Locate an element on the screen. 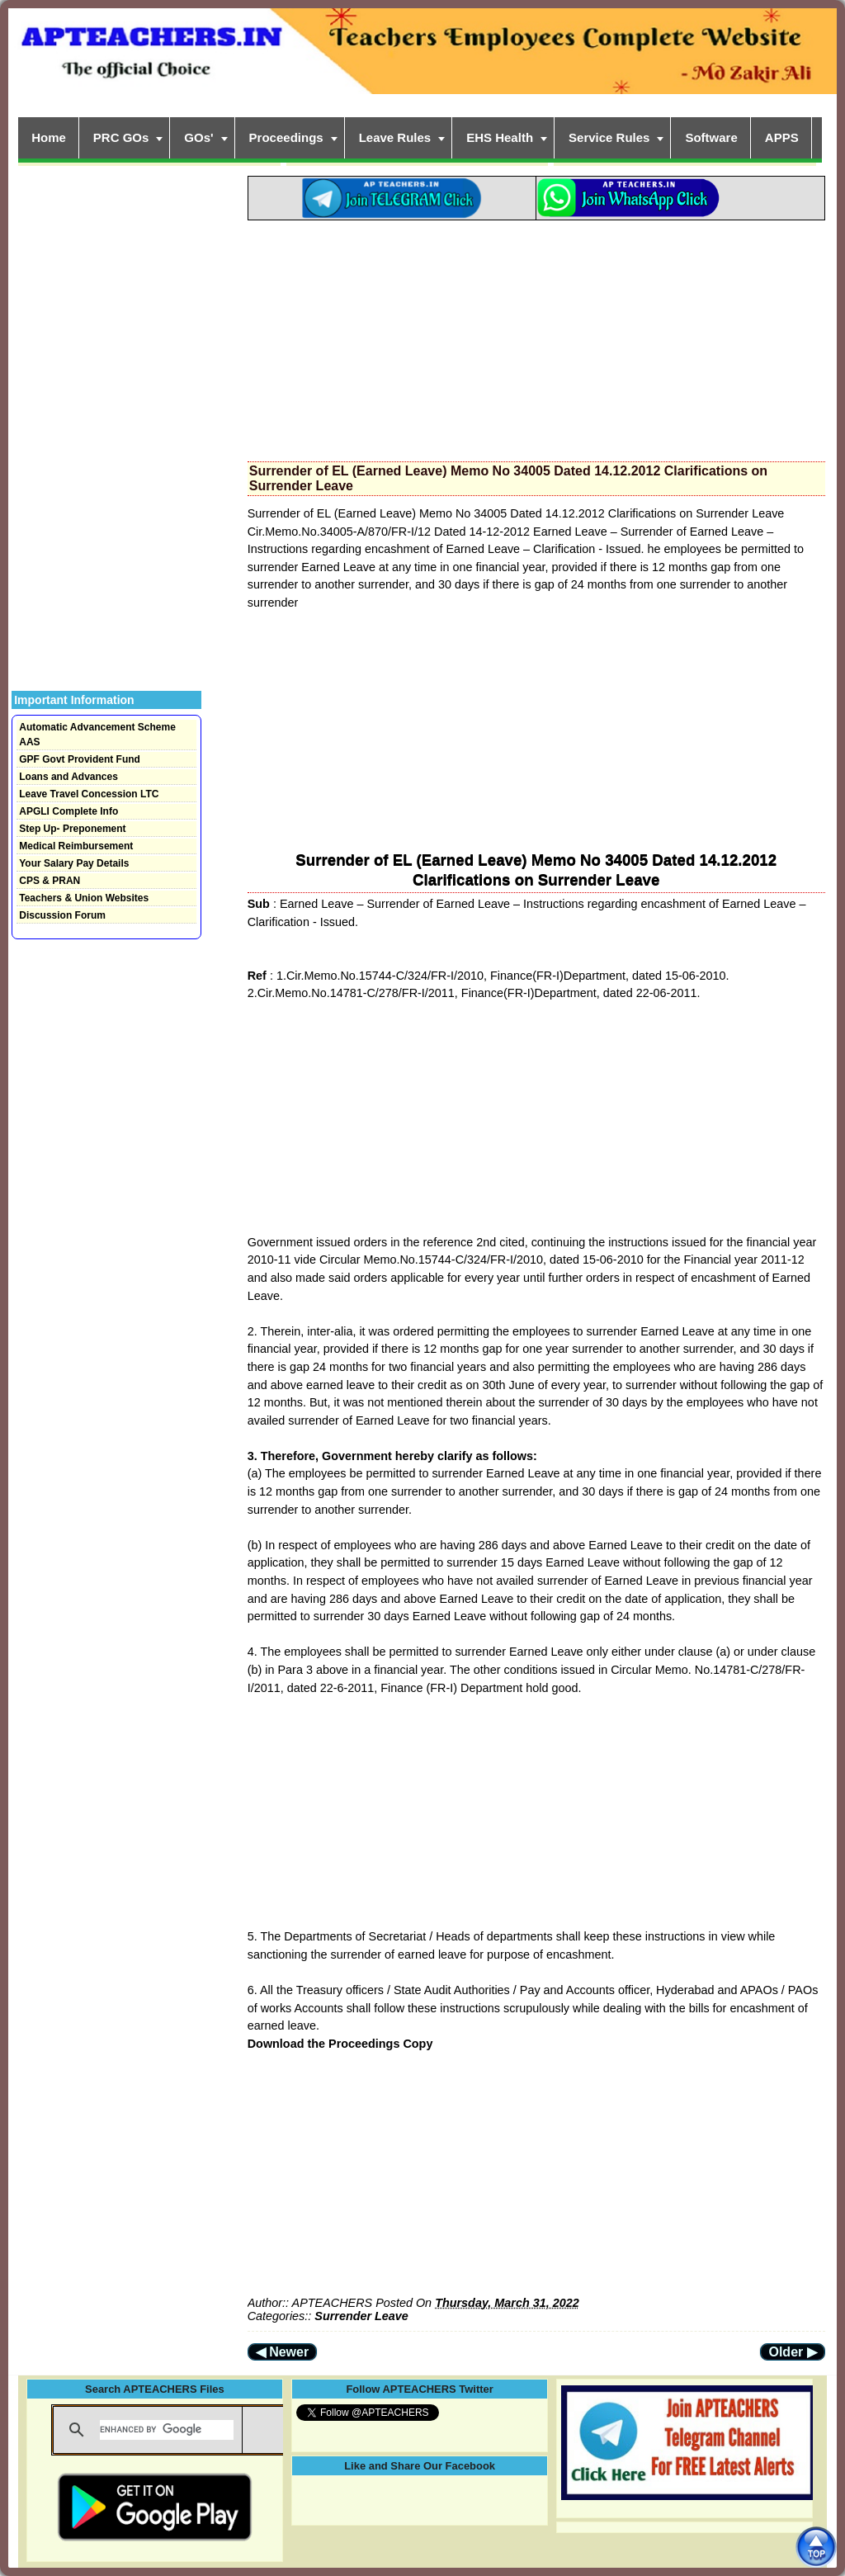  Home is located at coordinates (48, 137).